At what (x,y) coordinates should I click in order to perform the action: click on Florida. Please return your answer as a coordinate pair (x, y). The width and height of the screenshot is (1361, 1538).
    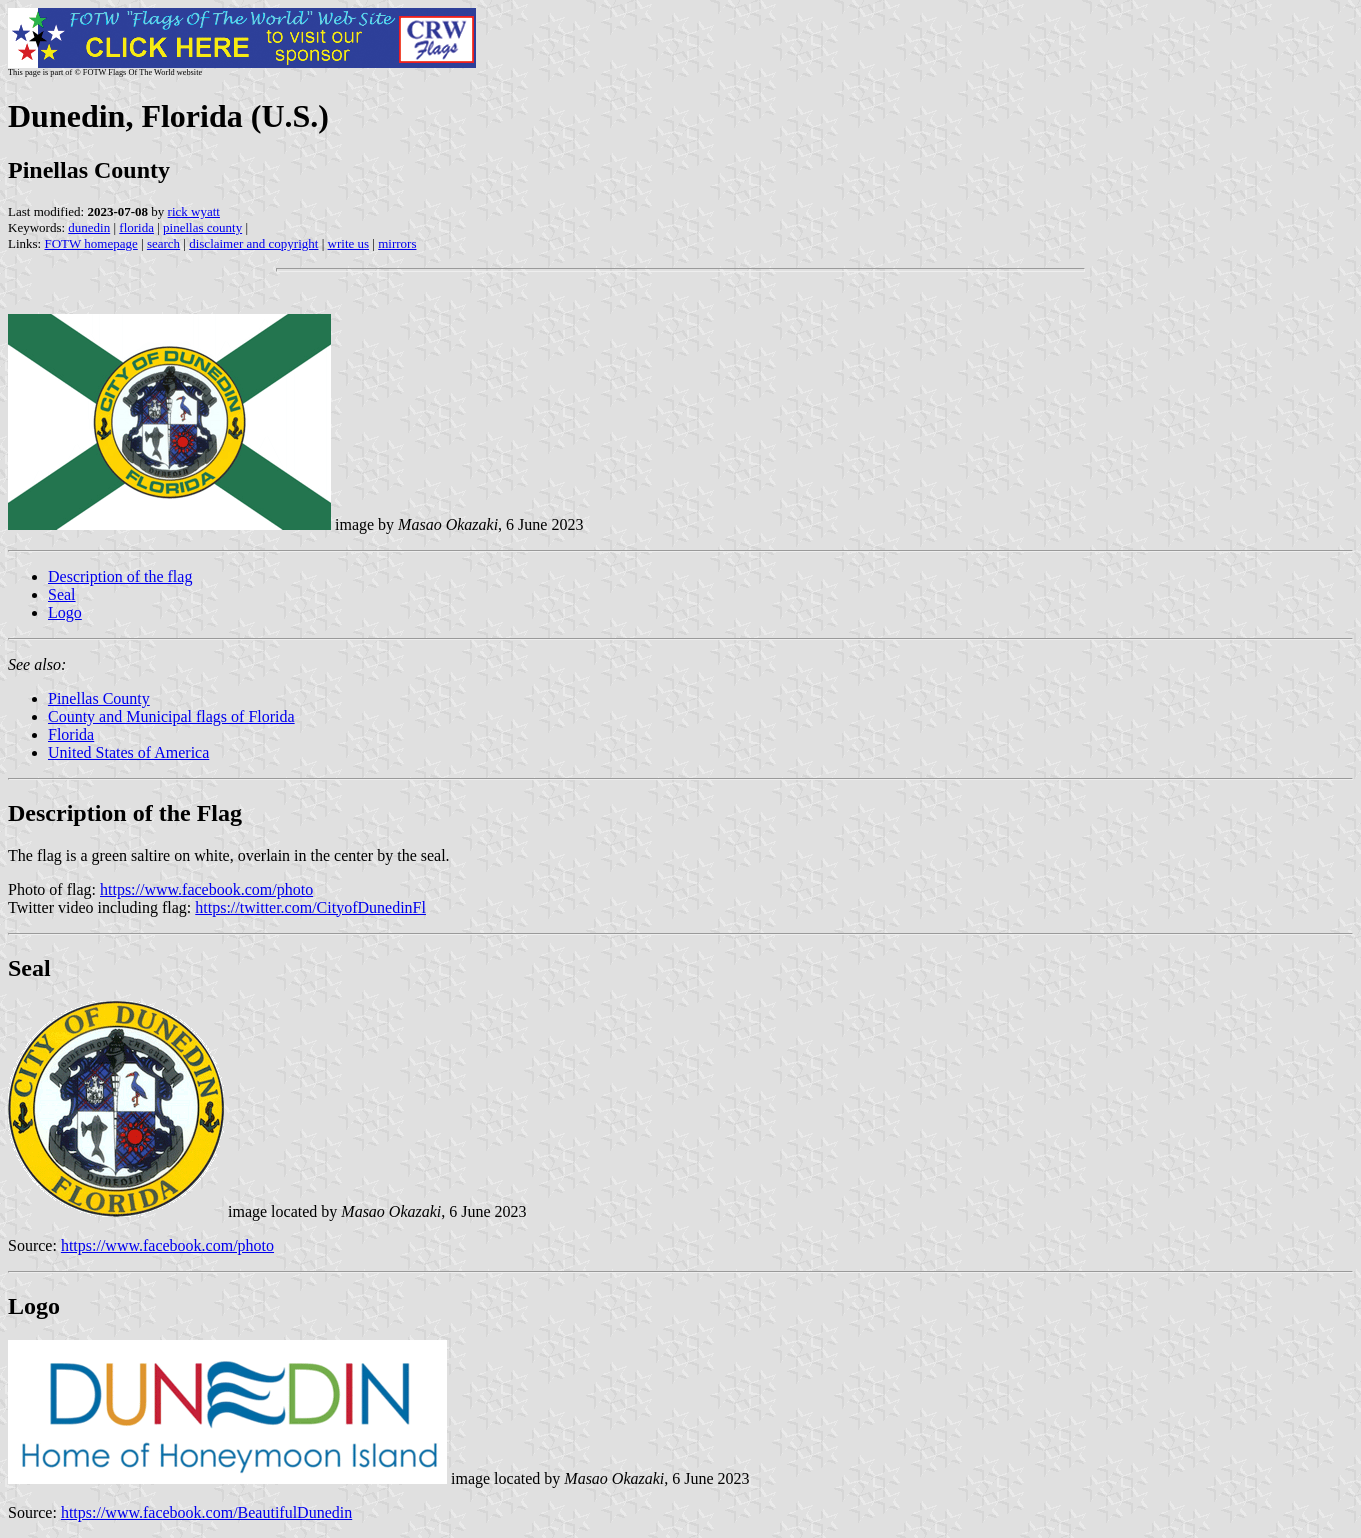
    Looking at the image, I should click on (71, 734).